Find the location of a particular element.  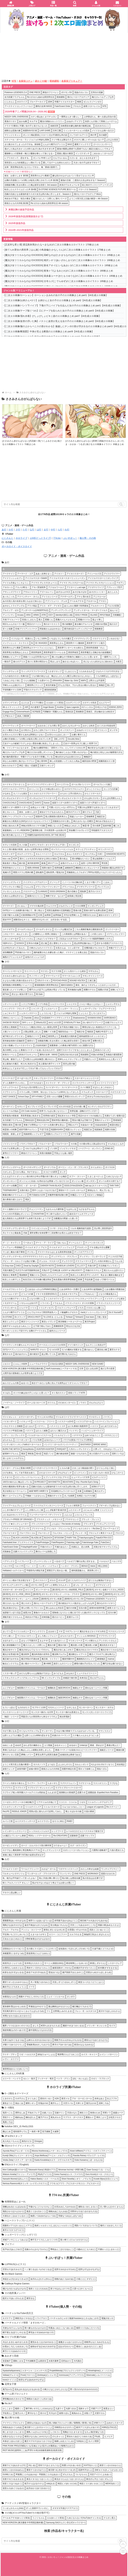

天使の3P is located at coordinates (92, 1265).